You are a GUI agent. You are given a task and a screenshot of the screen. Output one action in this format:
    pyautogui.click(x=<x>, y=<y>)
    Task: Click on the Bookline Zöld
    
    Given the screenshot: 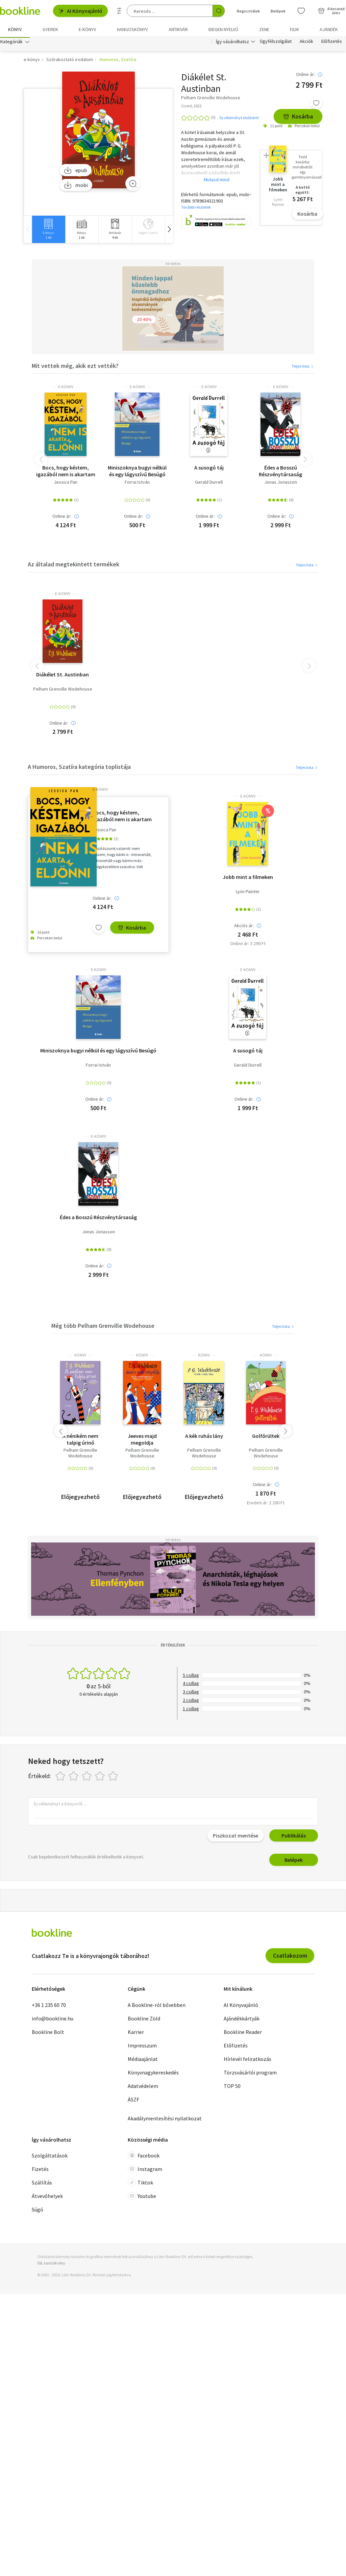 What is the action you would take?
    pyautogui.click(x=144, y=2020)
    